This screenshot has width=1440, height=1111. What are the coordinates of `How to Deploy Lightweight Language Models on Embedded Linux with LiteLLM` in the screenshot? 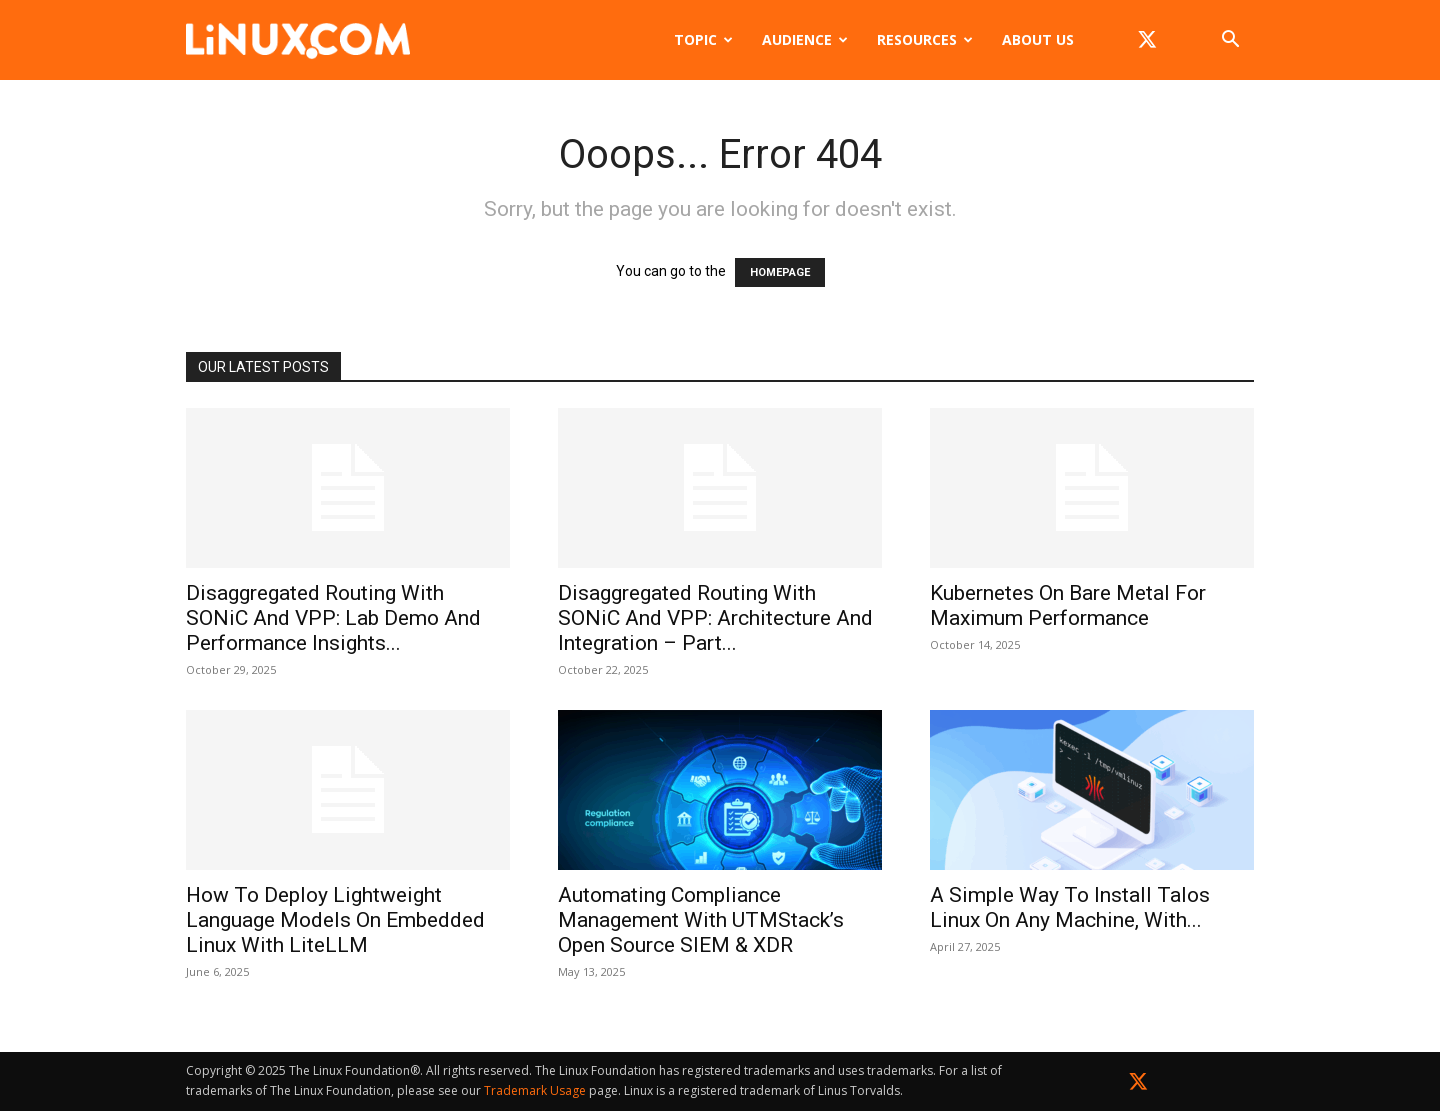 It's located at (335, 920).